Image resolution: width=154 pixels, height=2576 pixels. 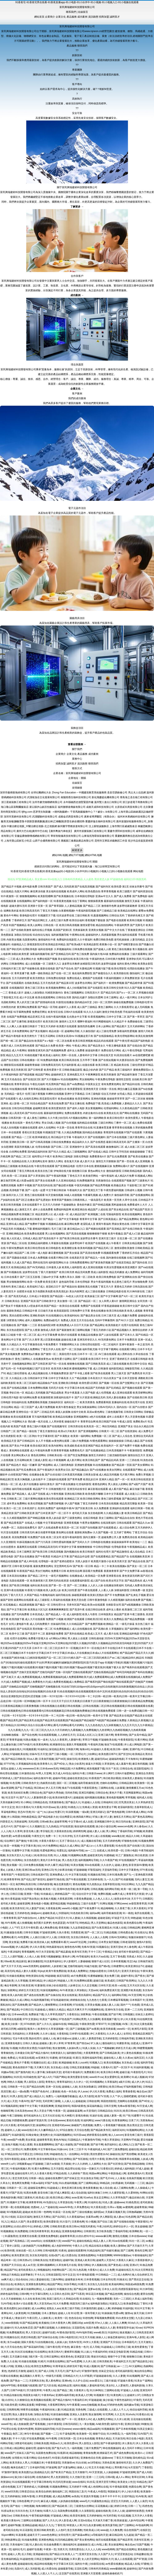 I want to click on 欧美屁屁影院, so click(x=61, y=1310).